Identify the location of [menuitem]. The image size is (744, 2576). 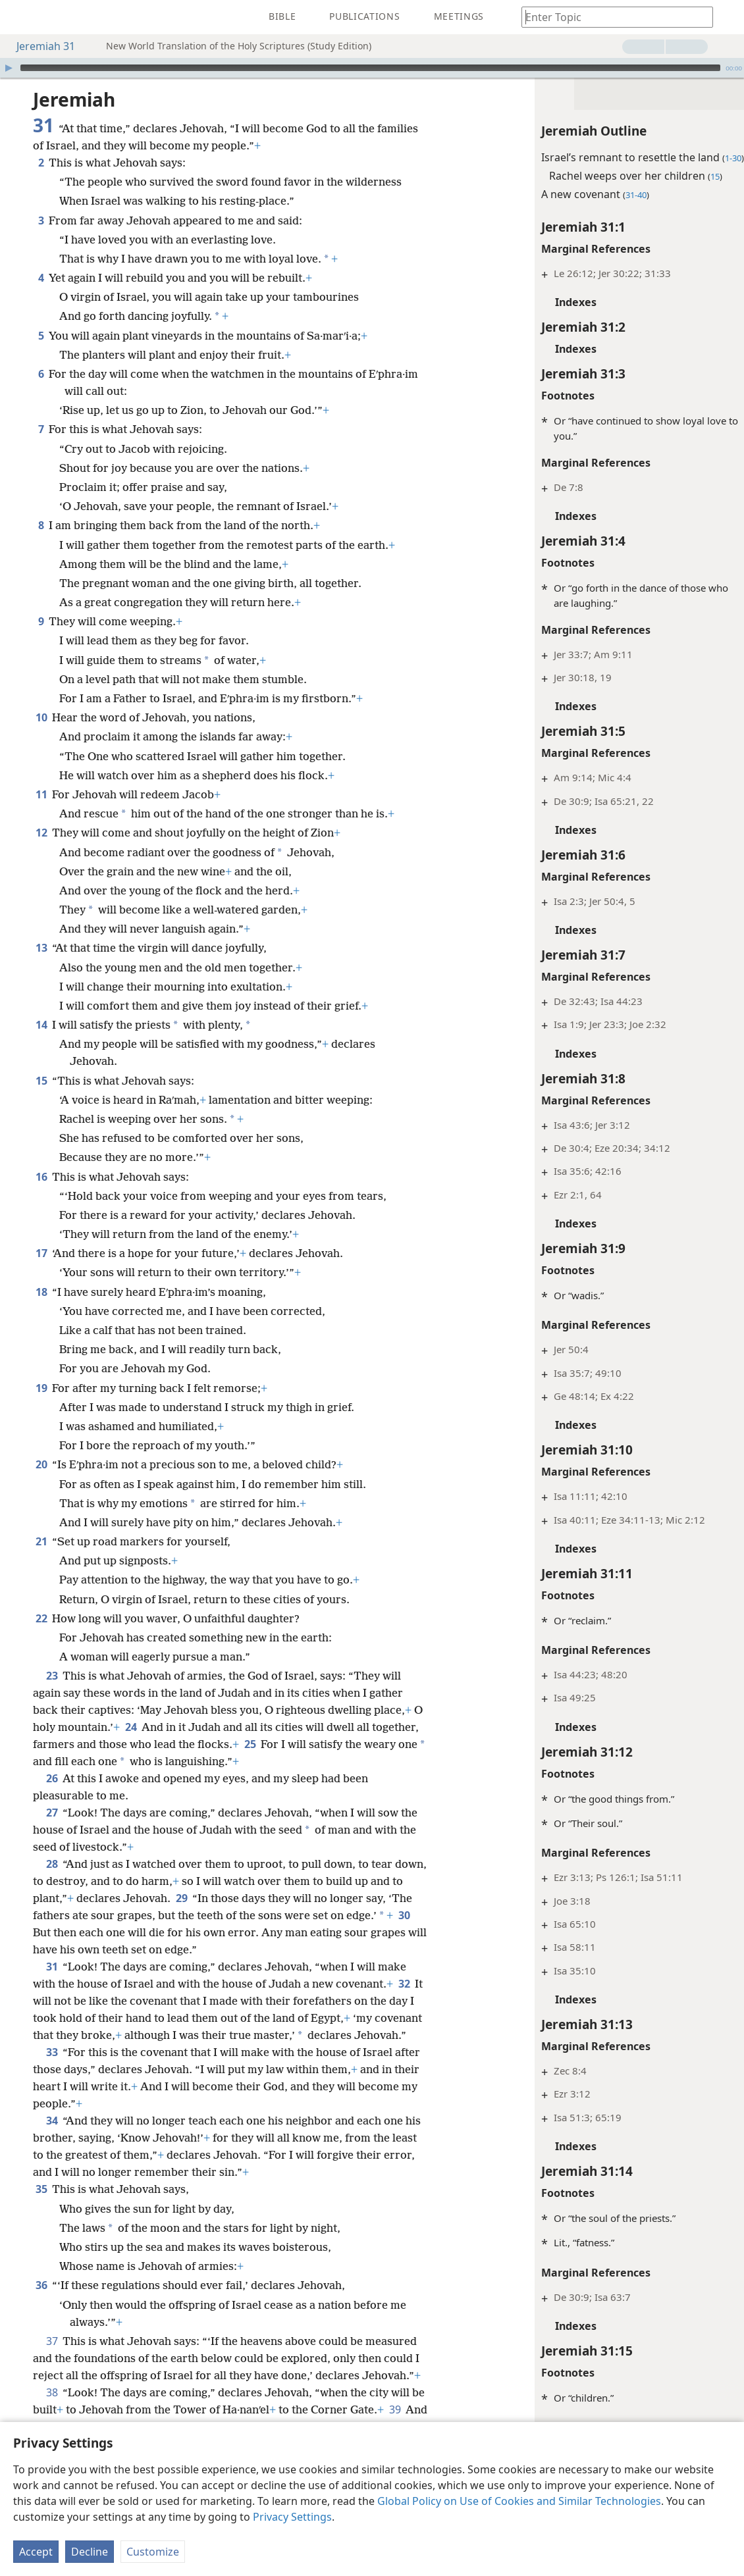
(20, 17).